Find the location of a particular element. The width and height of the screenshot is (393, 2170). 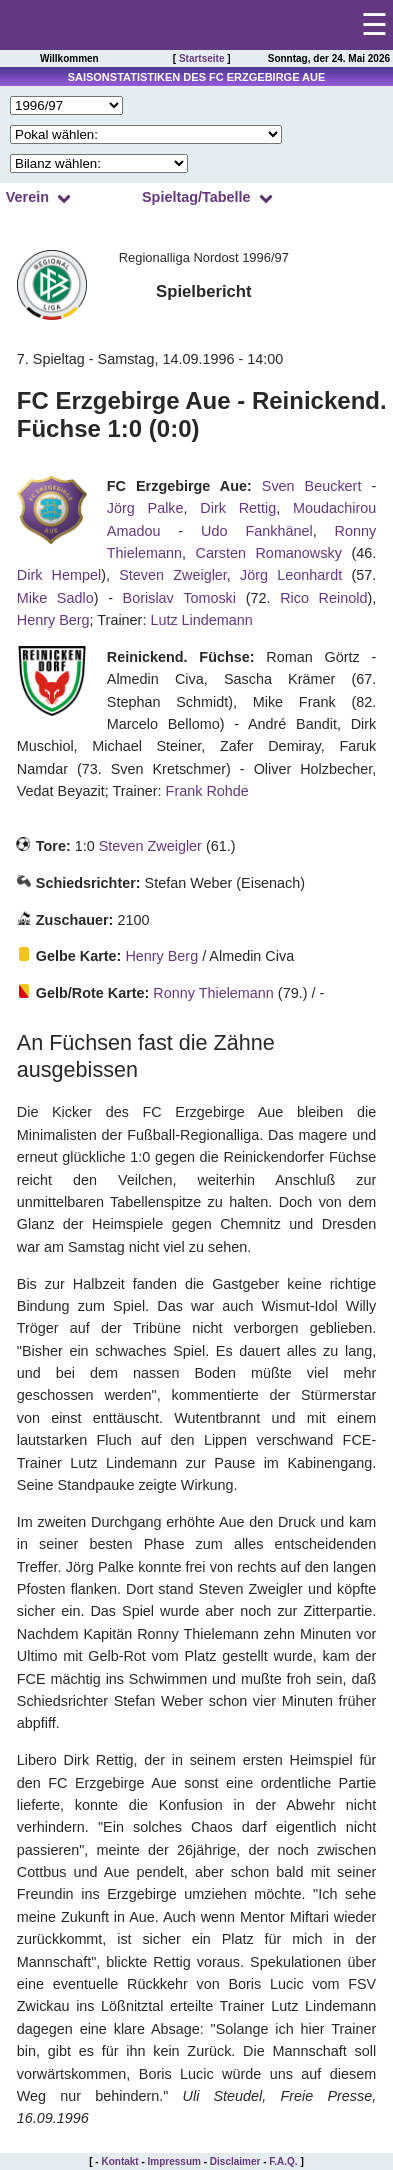

F.A.Q. is located at coordinates (283, 2161).